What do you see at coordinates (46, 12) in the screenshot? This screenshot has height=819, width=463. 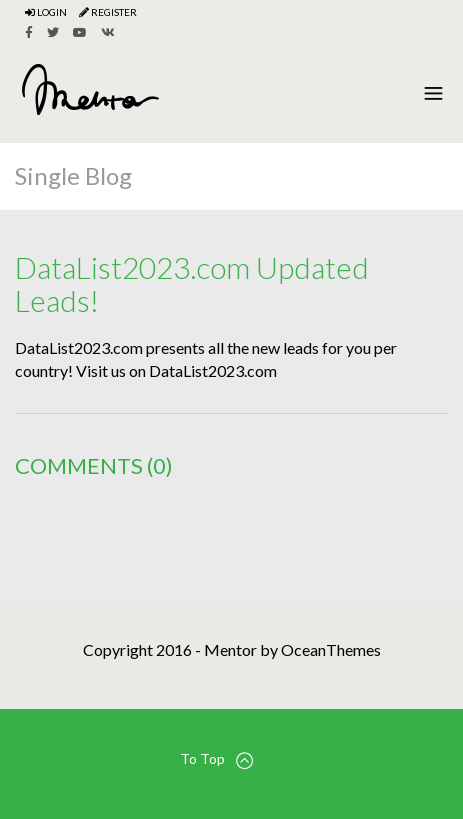 I see `Login` at bounding box center [46, 12].